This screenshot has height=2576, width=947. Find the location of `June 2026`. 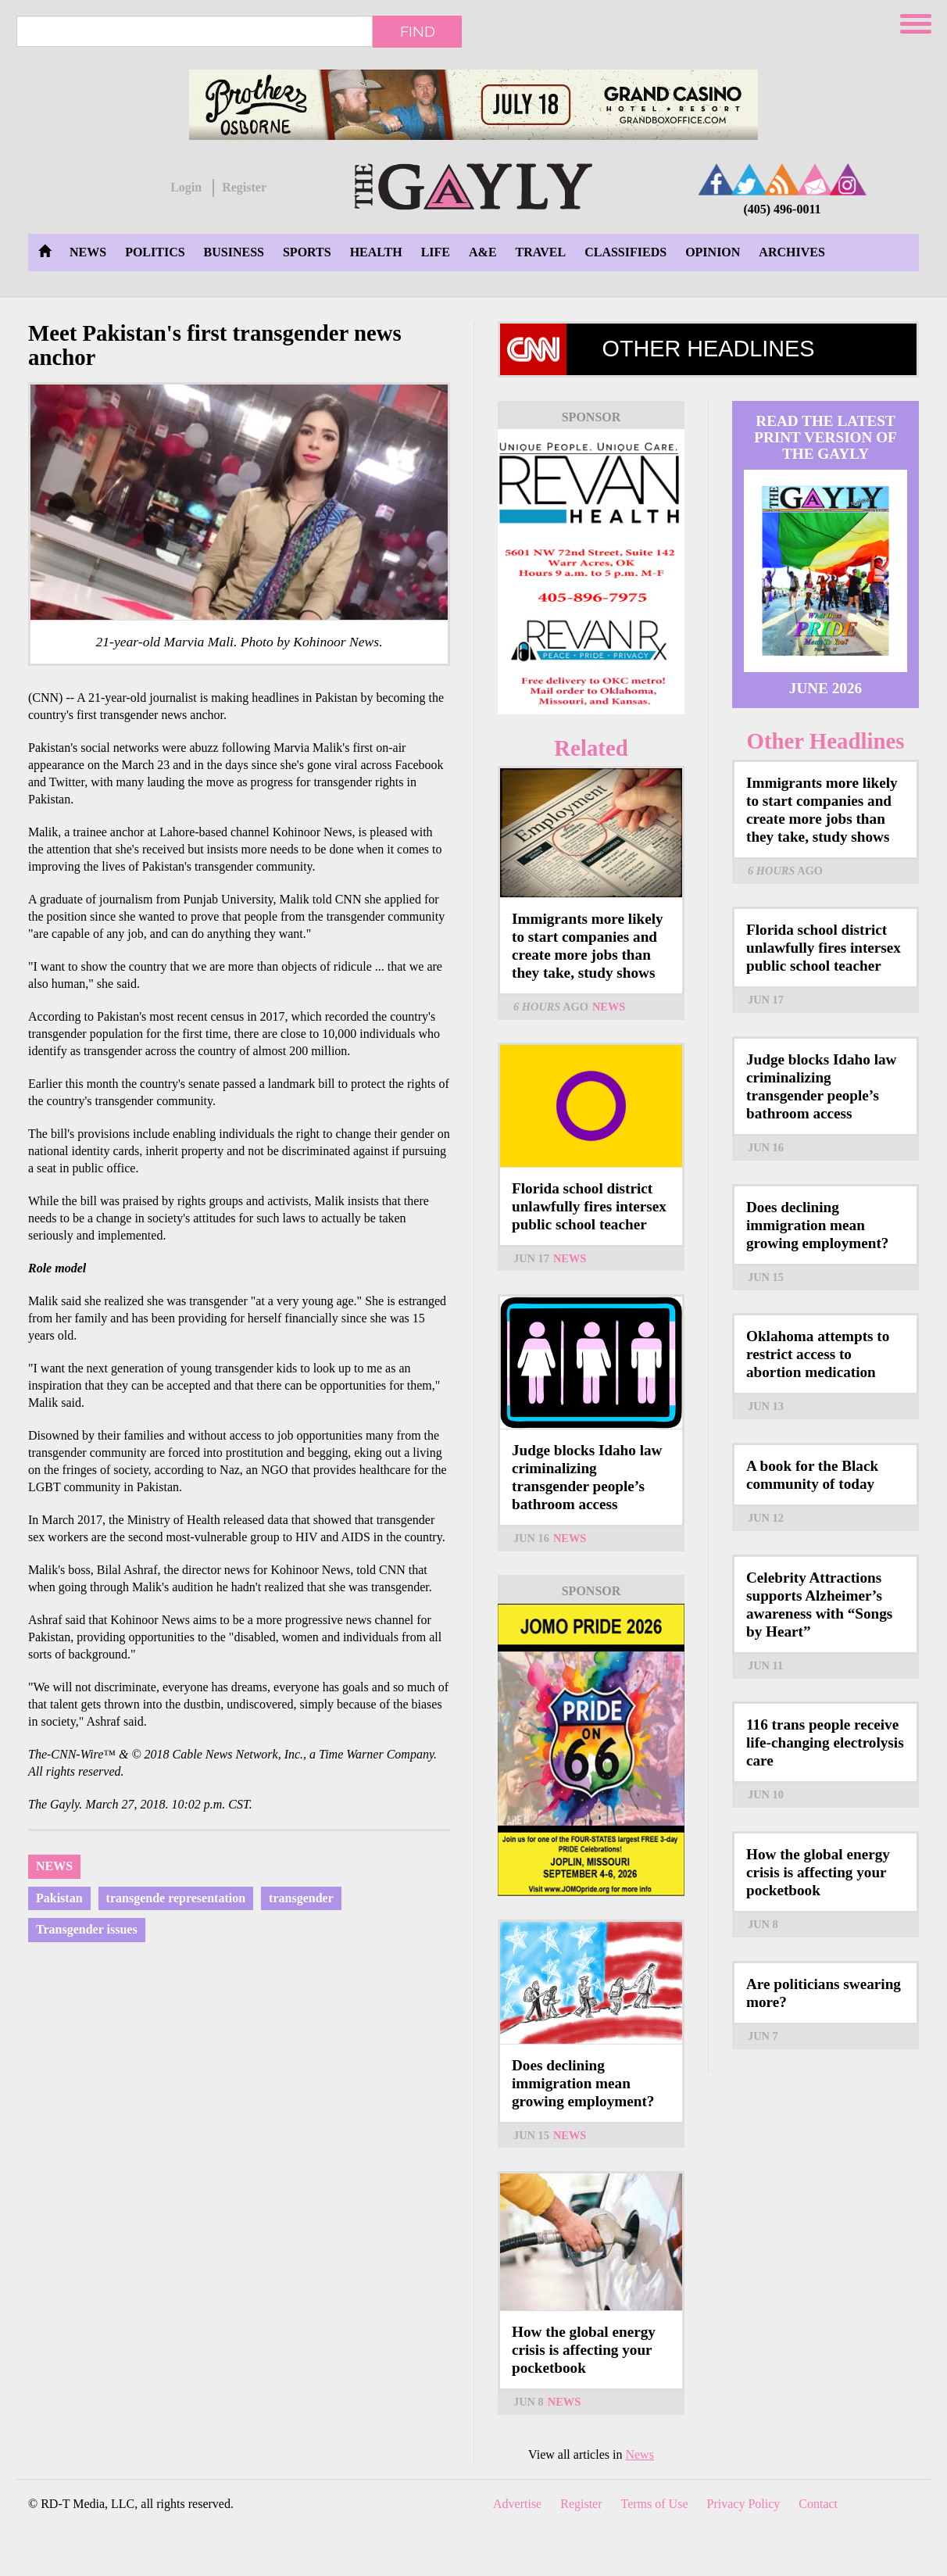

June 2026 is located at coordinates (825, 688).